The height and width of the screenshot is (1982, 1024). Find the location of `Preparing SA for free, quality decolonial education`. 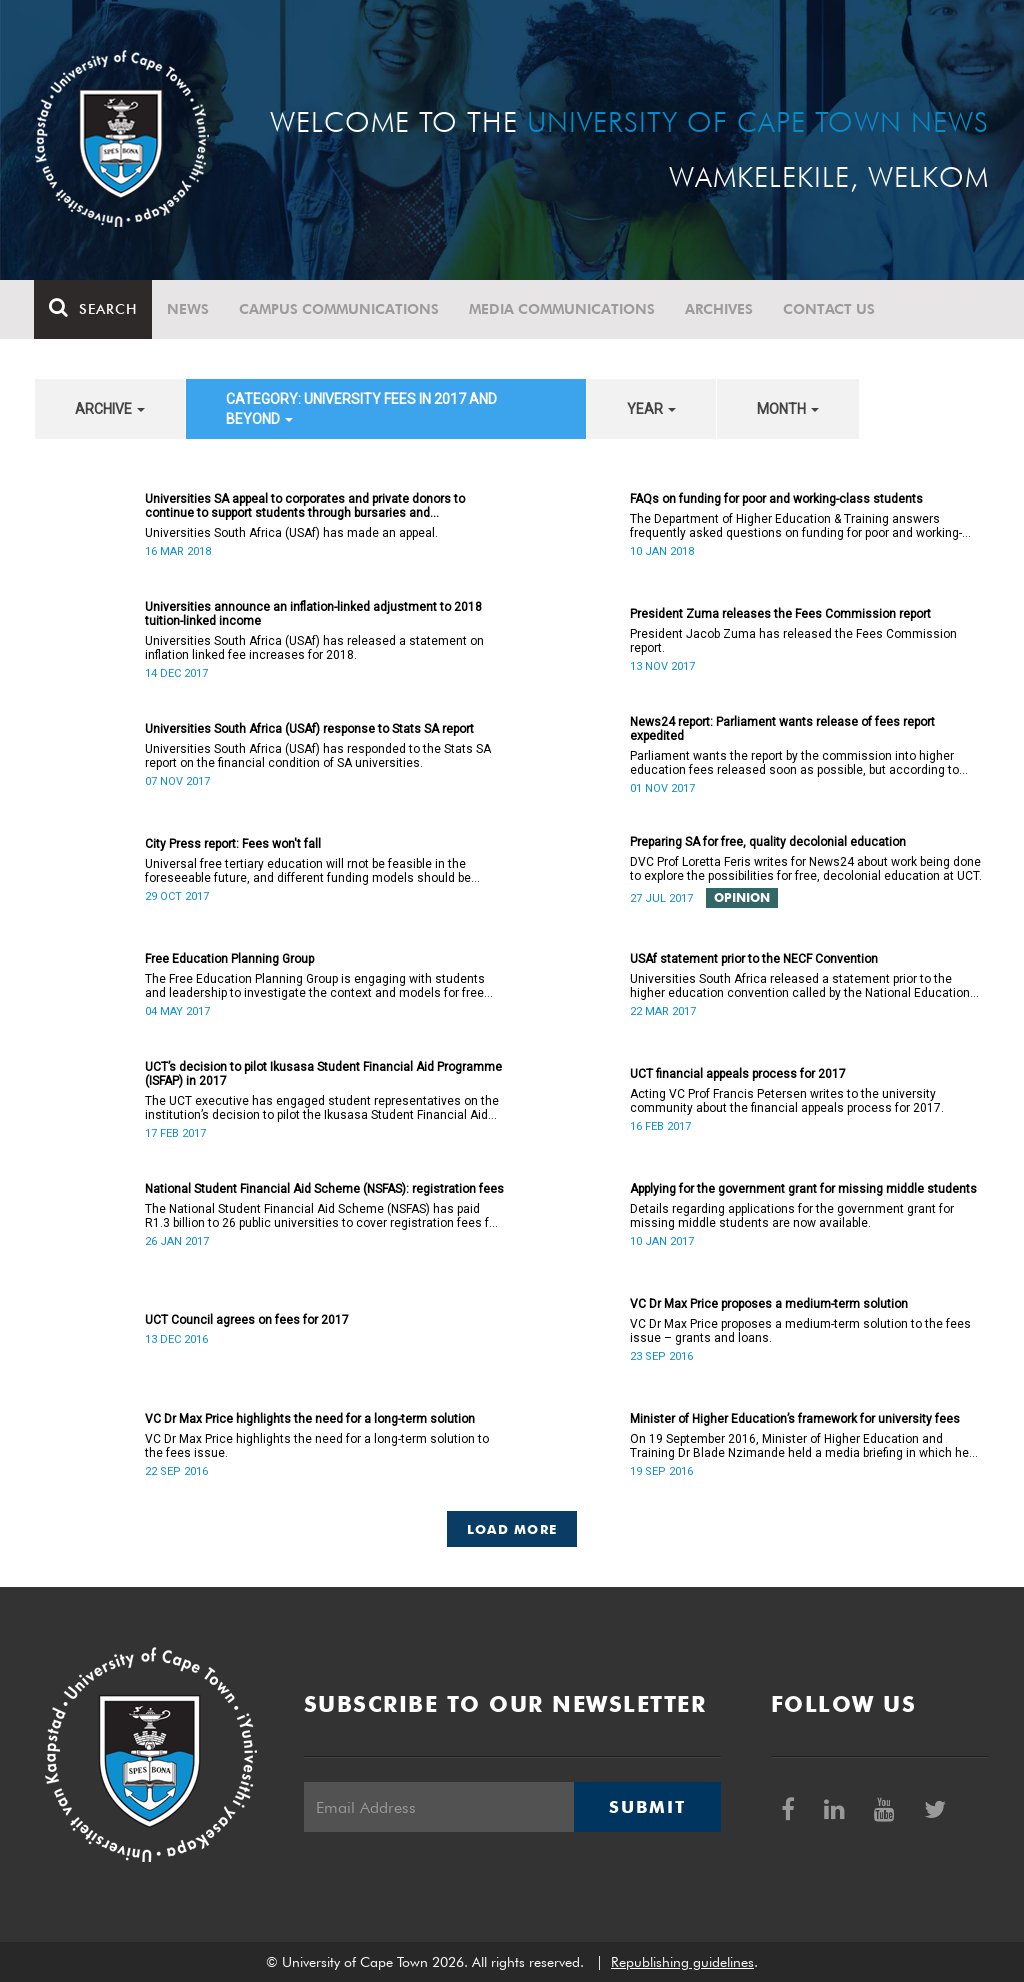

Preparing SA for free, quality decolonial education is located at coordinates (768, 842).